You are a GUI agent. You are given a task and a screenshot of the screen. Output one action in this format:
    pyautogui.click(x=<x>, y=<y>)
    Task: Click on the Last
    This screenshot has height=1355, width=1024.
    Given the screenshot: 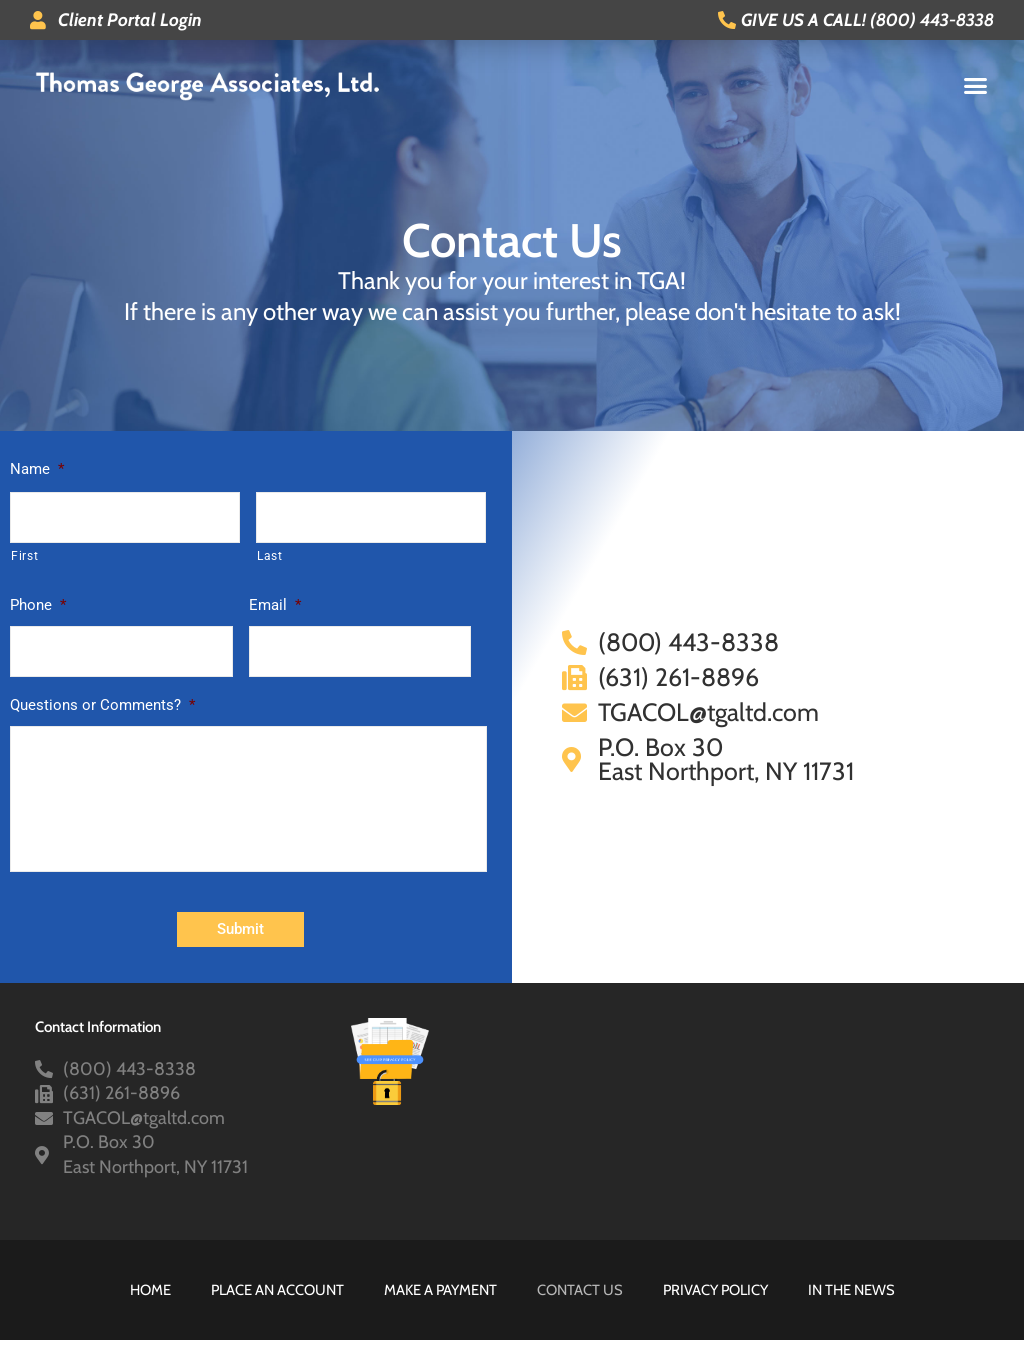 What is the action you would take?
    pyautogui.click(x=270, y=556)
    